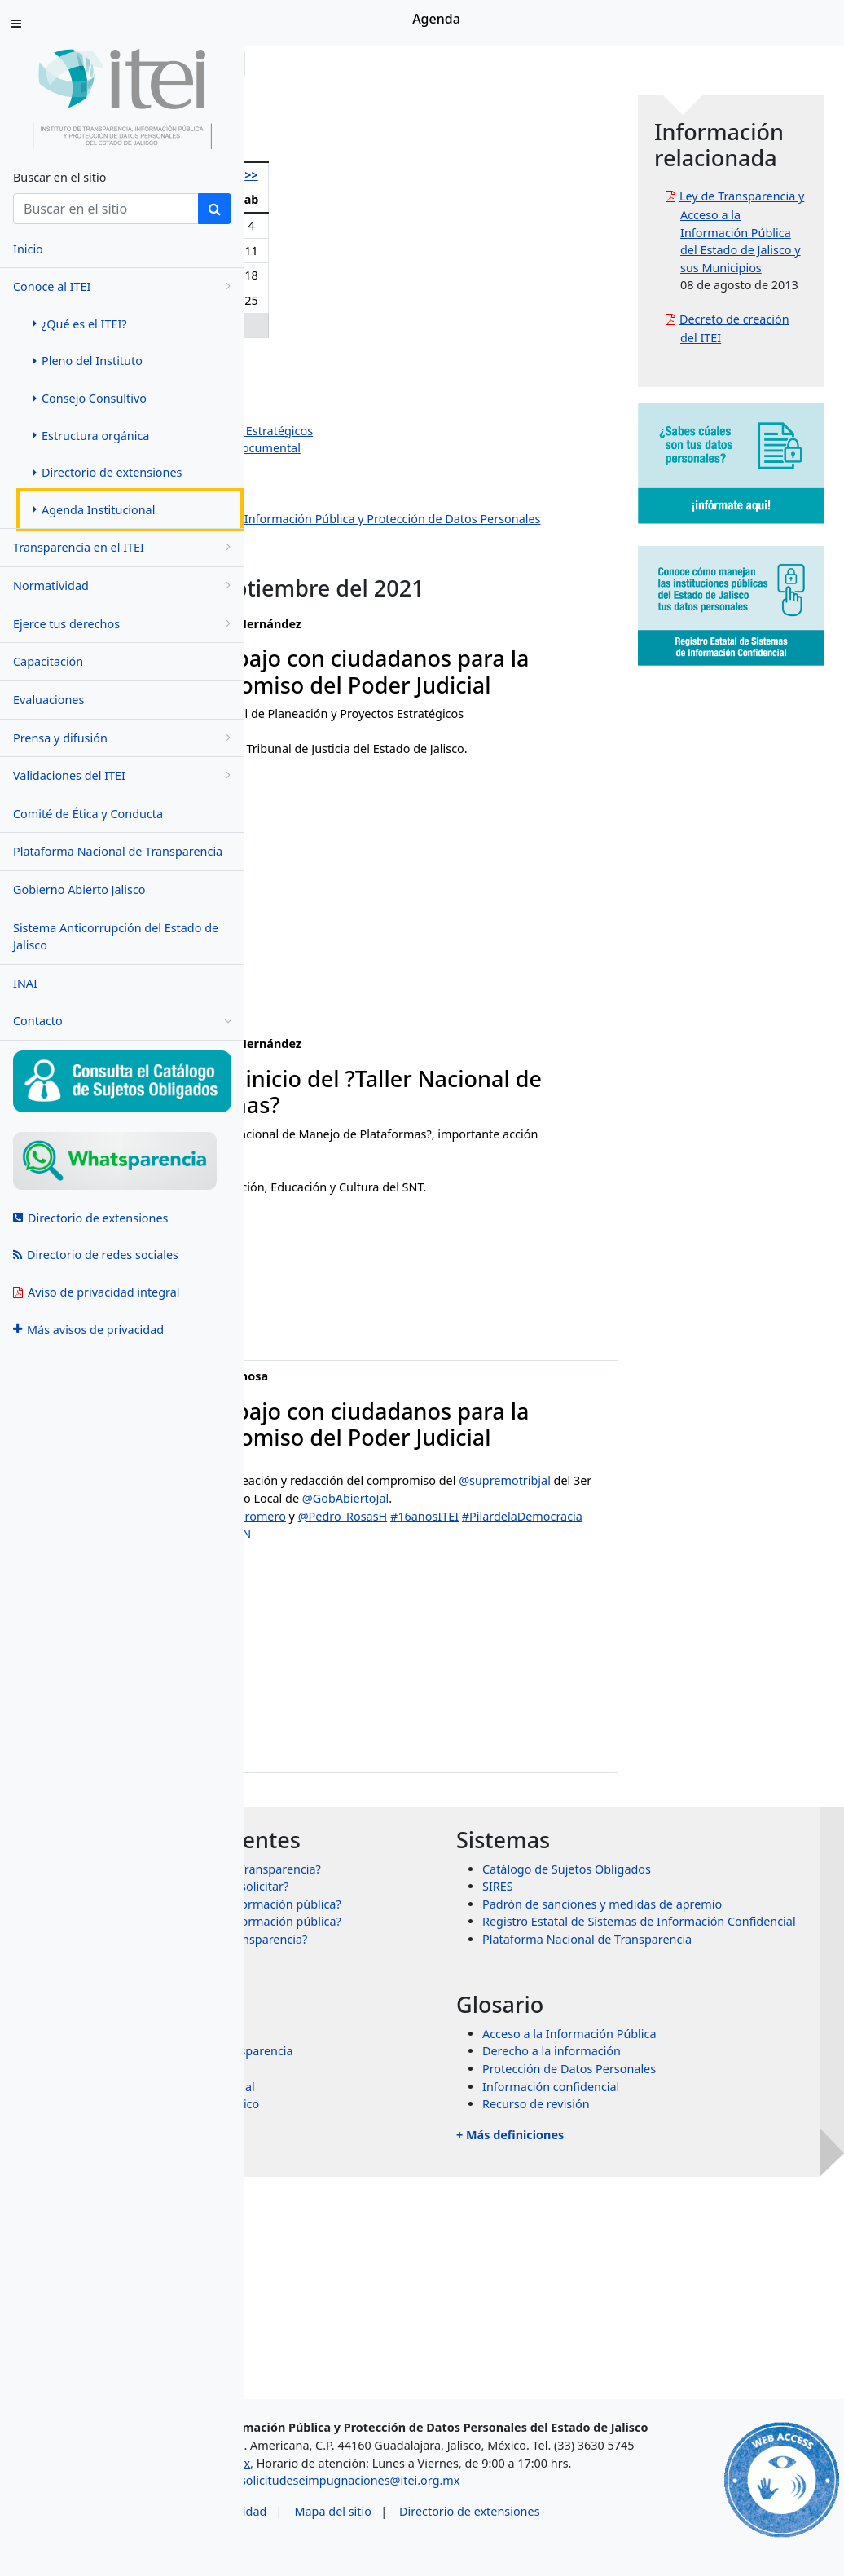  Describe the element at coordinates (418, 1705) in the screenshot. I see `September 13, 2021` at that location.